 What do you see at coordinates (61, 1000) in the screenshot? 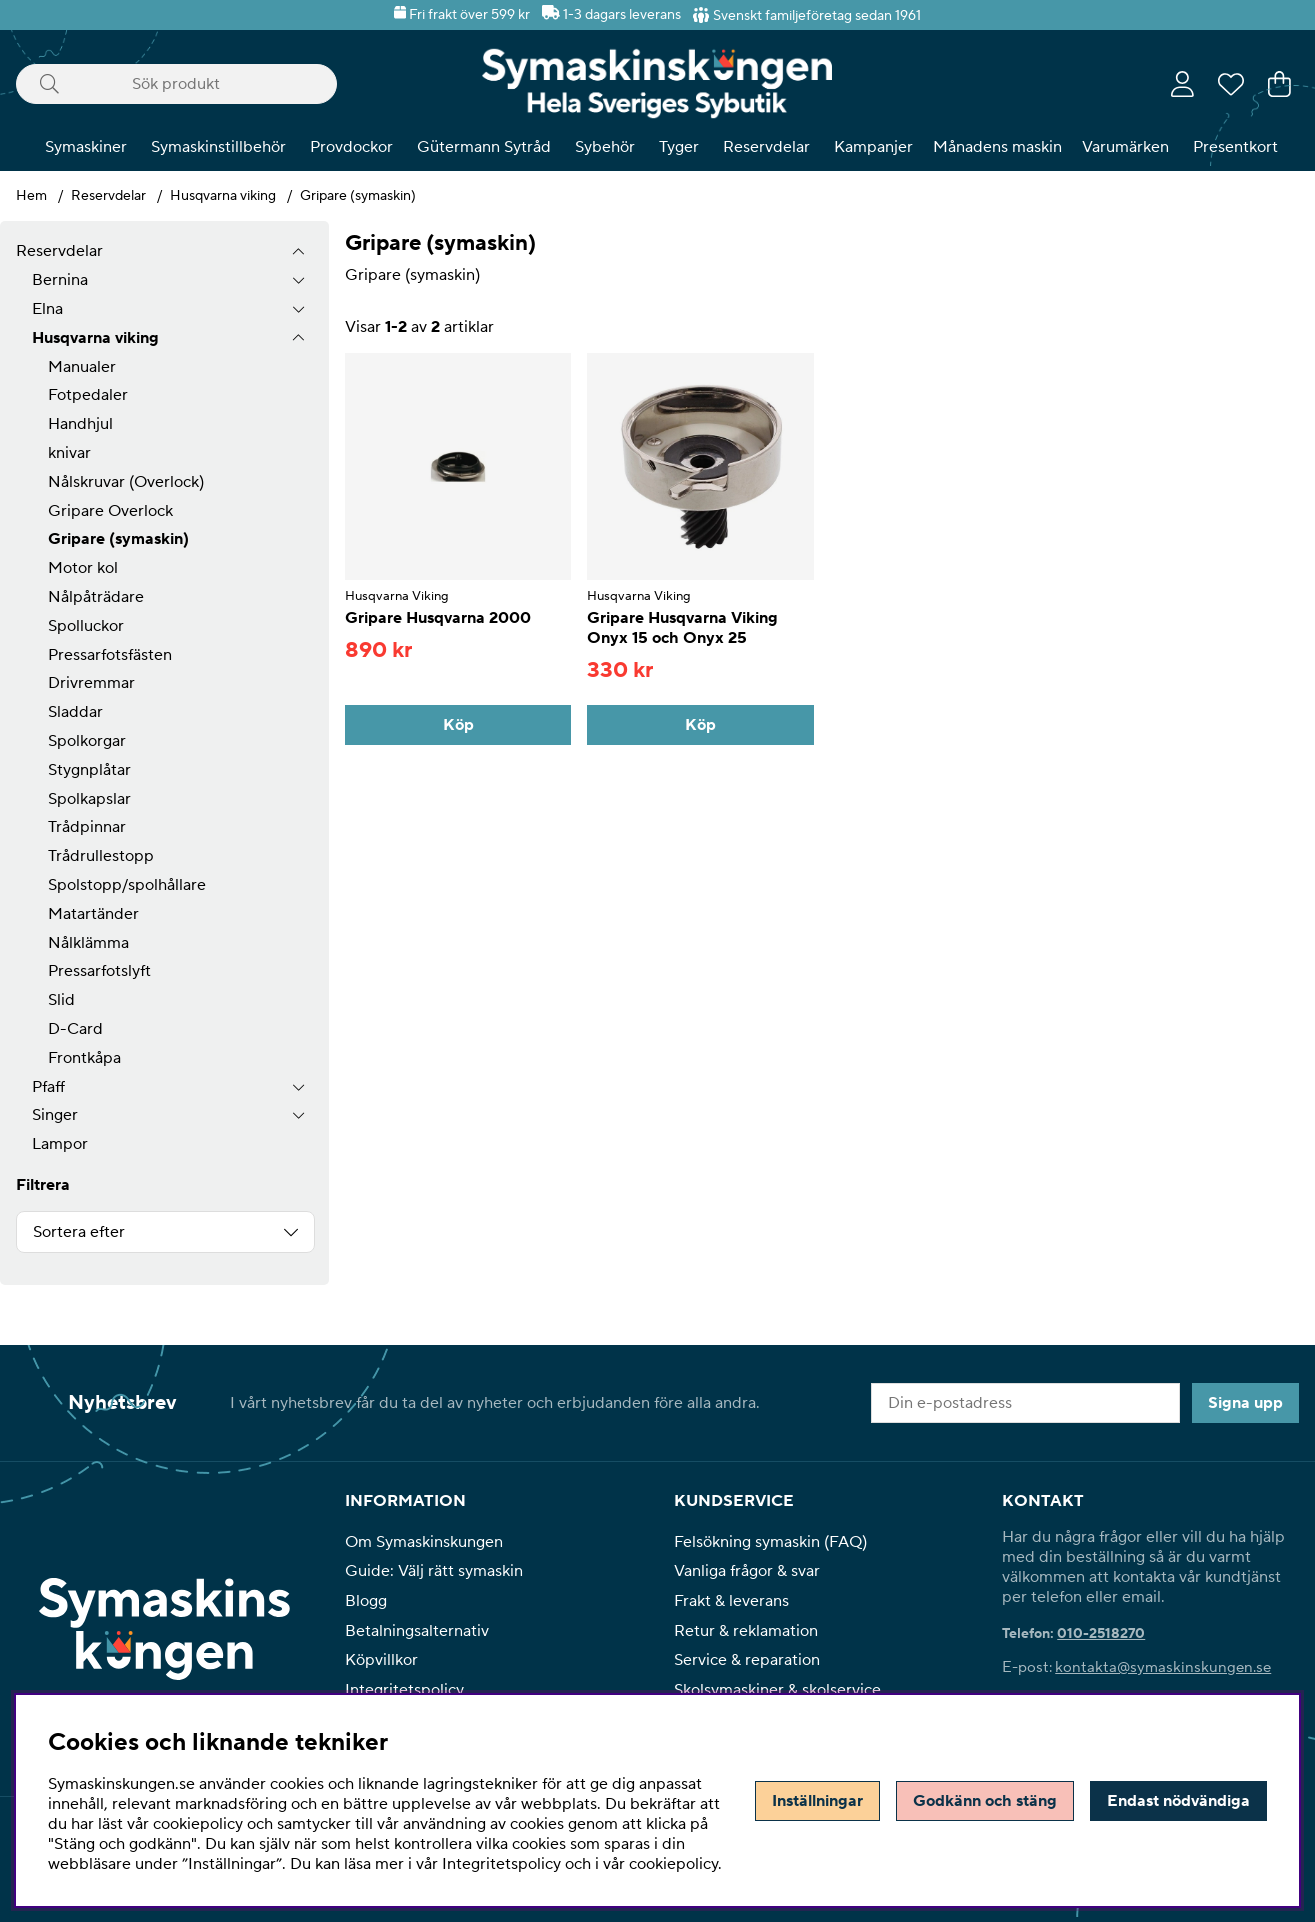
I see `Slid` at bounding box center [61, 1000].